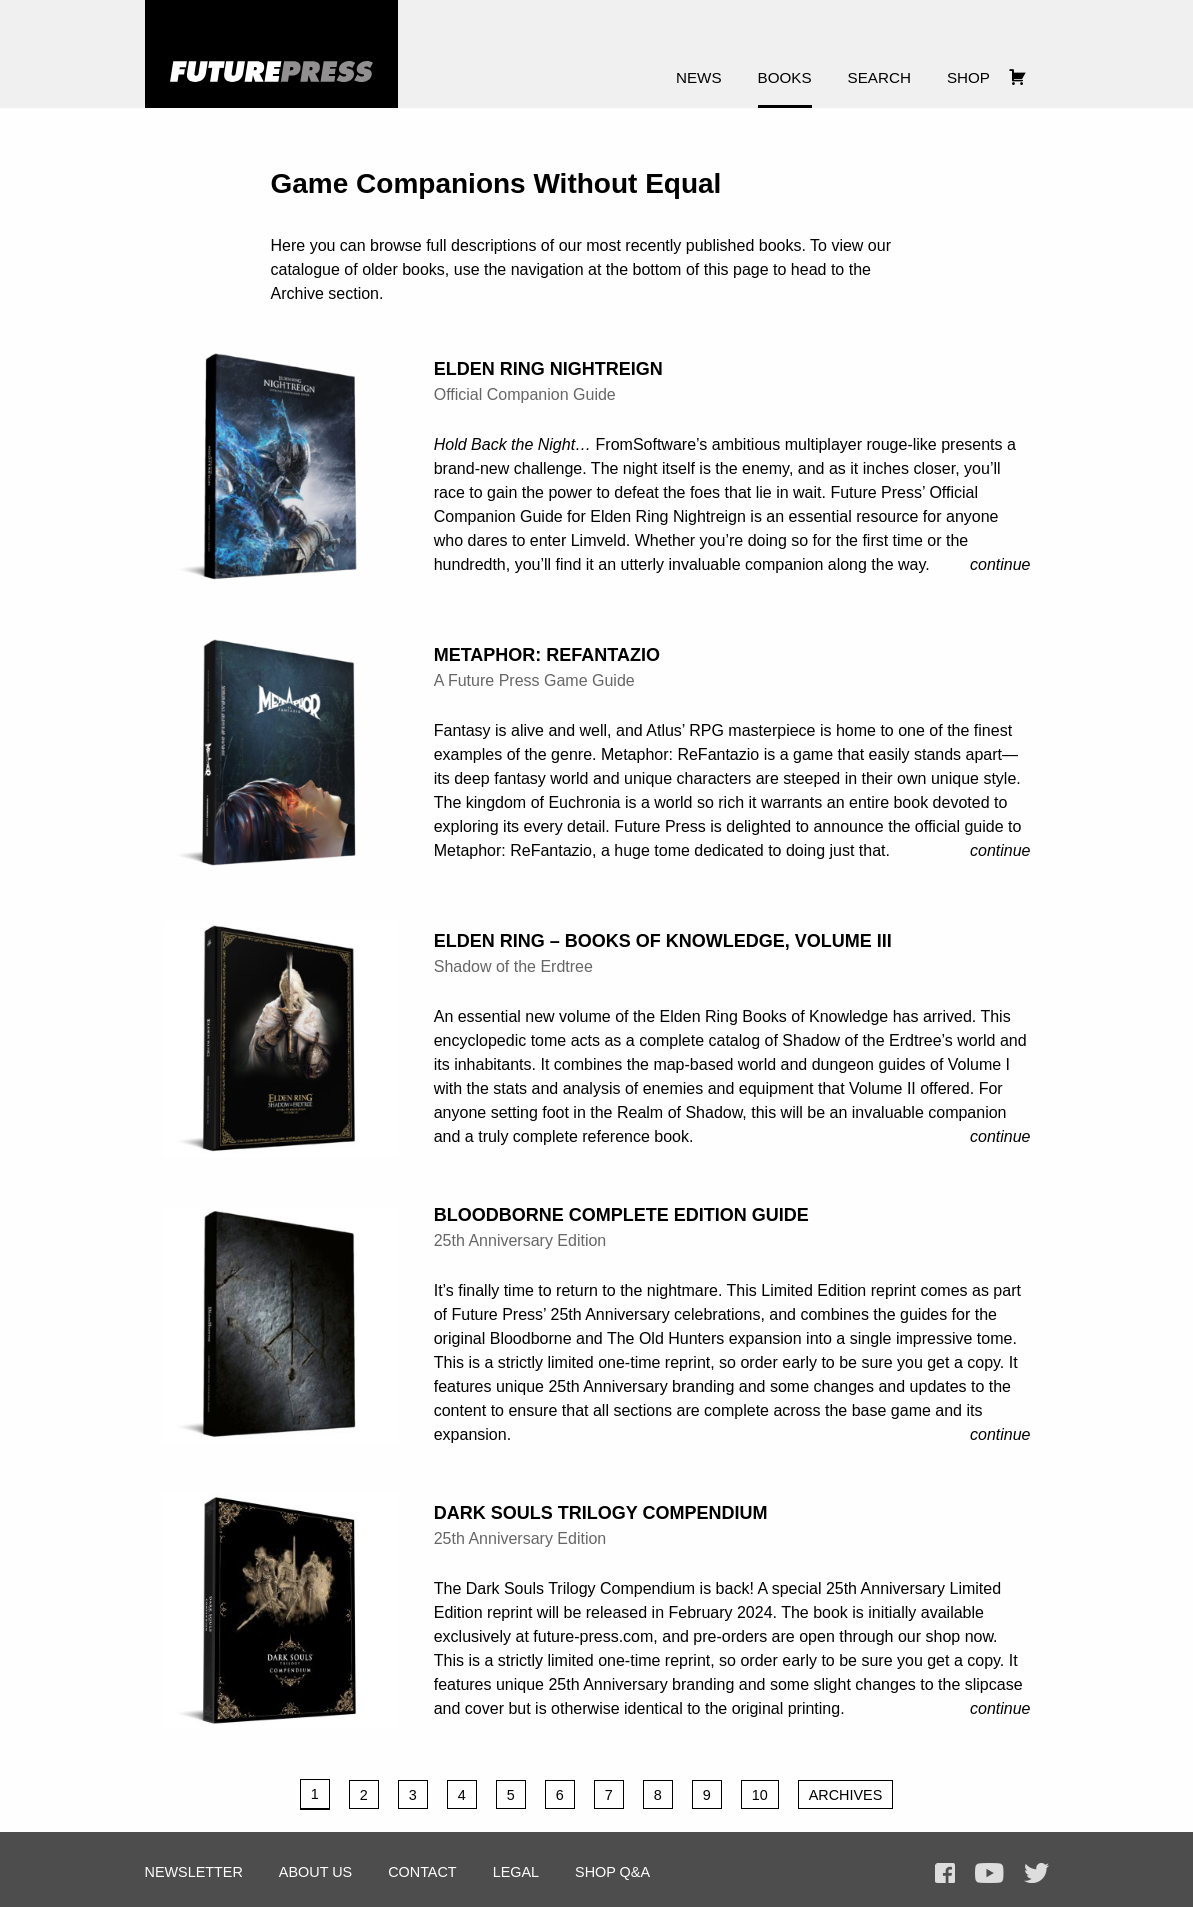 Image resolution: width=1193 pixels, height=1907 pixels. I want to click on Bloodborne Complete Edition Guide, so click(621, 1215).